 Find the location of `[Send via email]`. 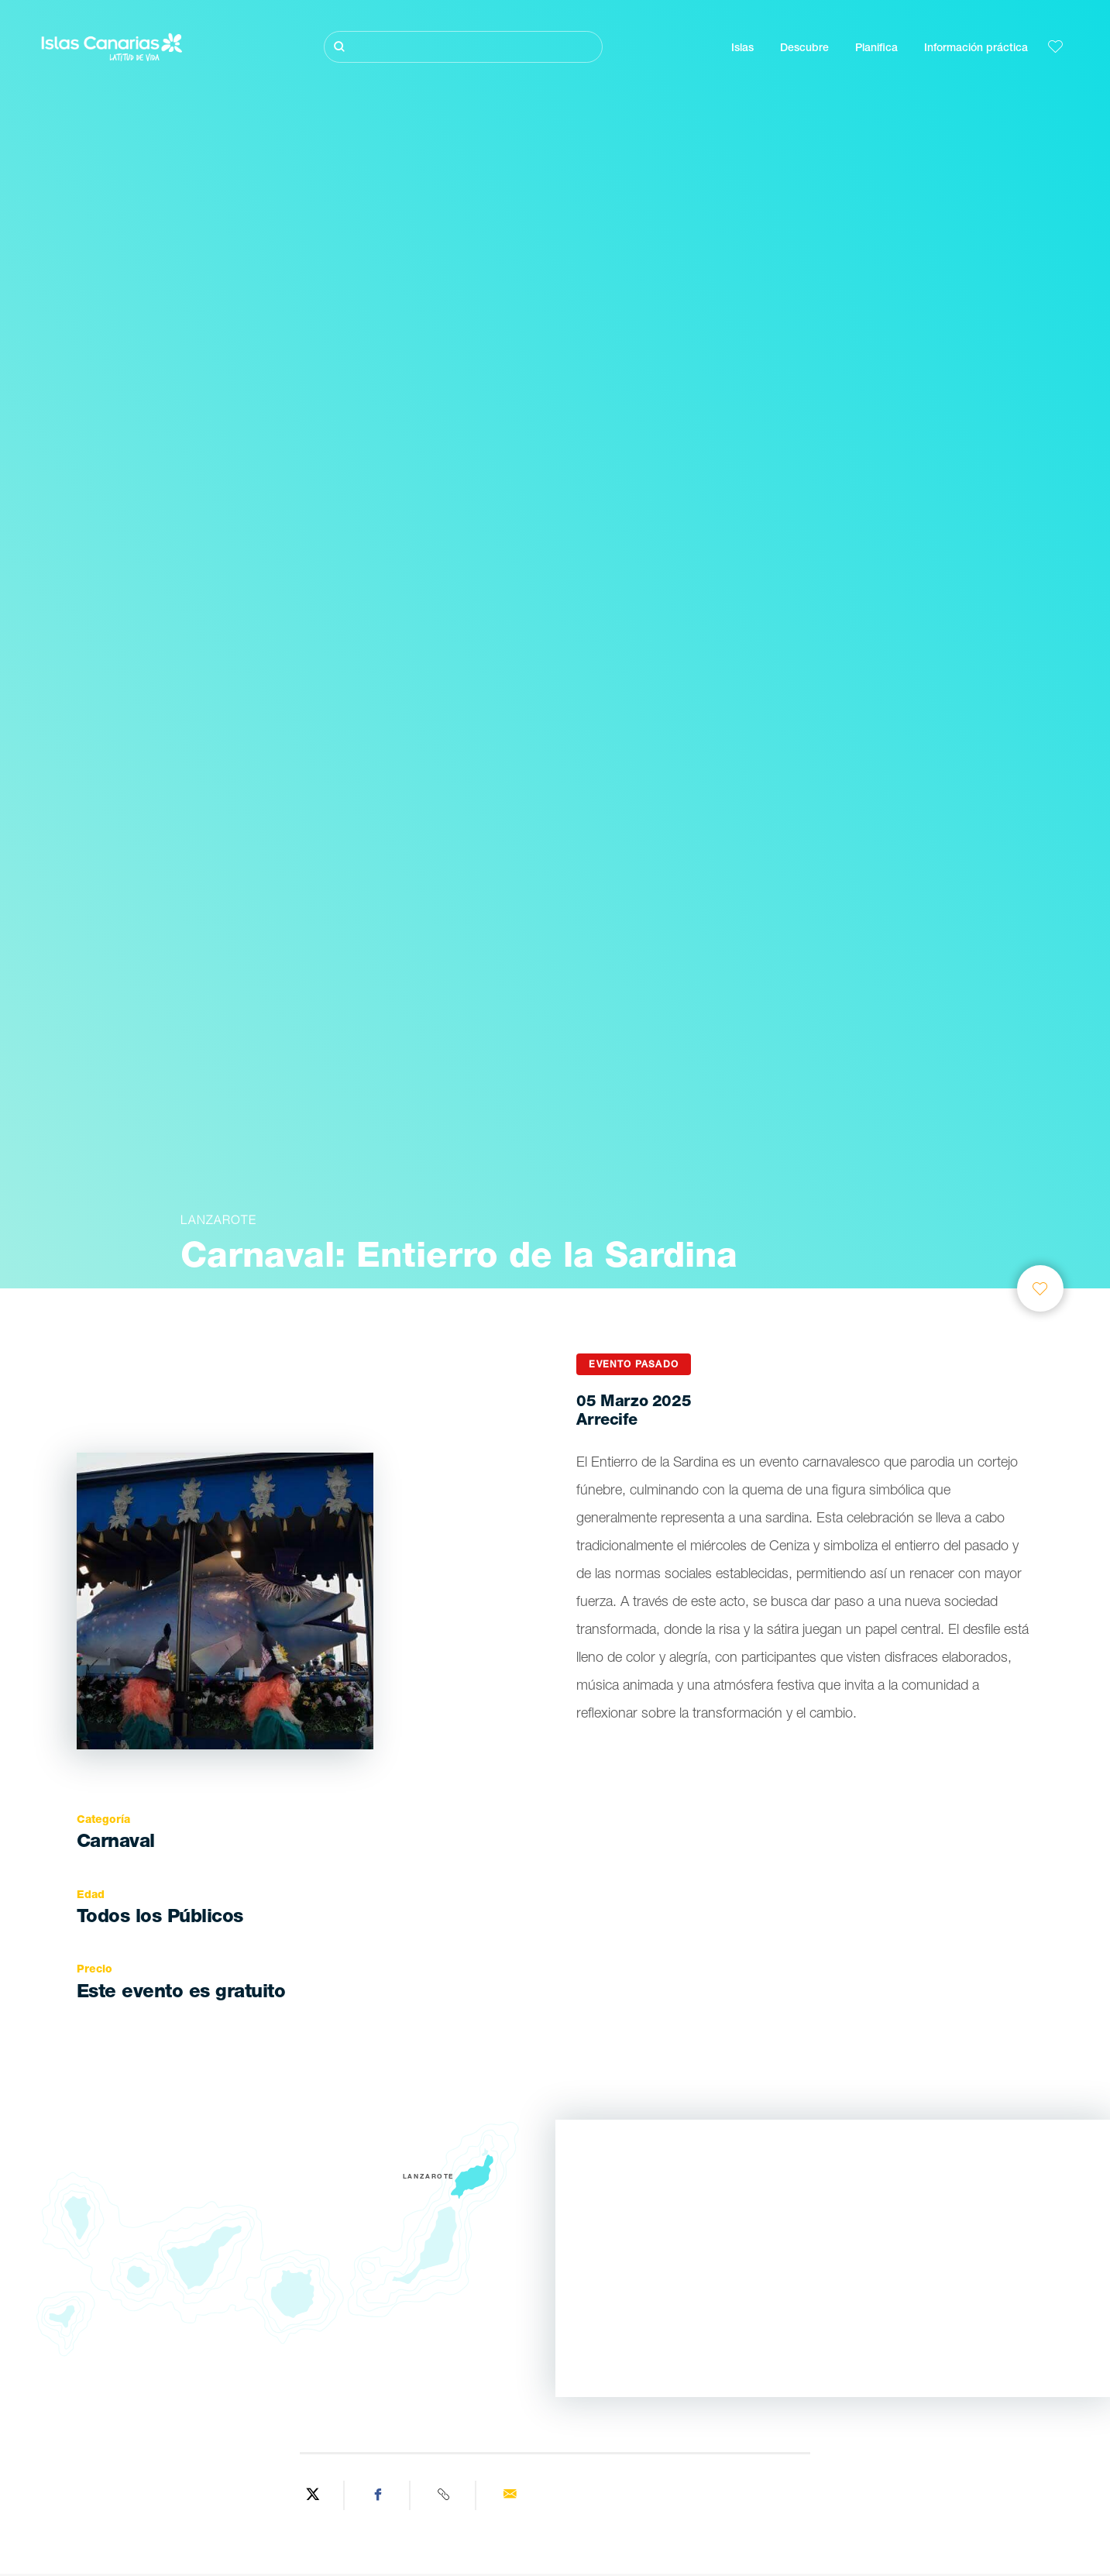

[Send via email] is located at coordinates (510, 2495).